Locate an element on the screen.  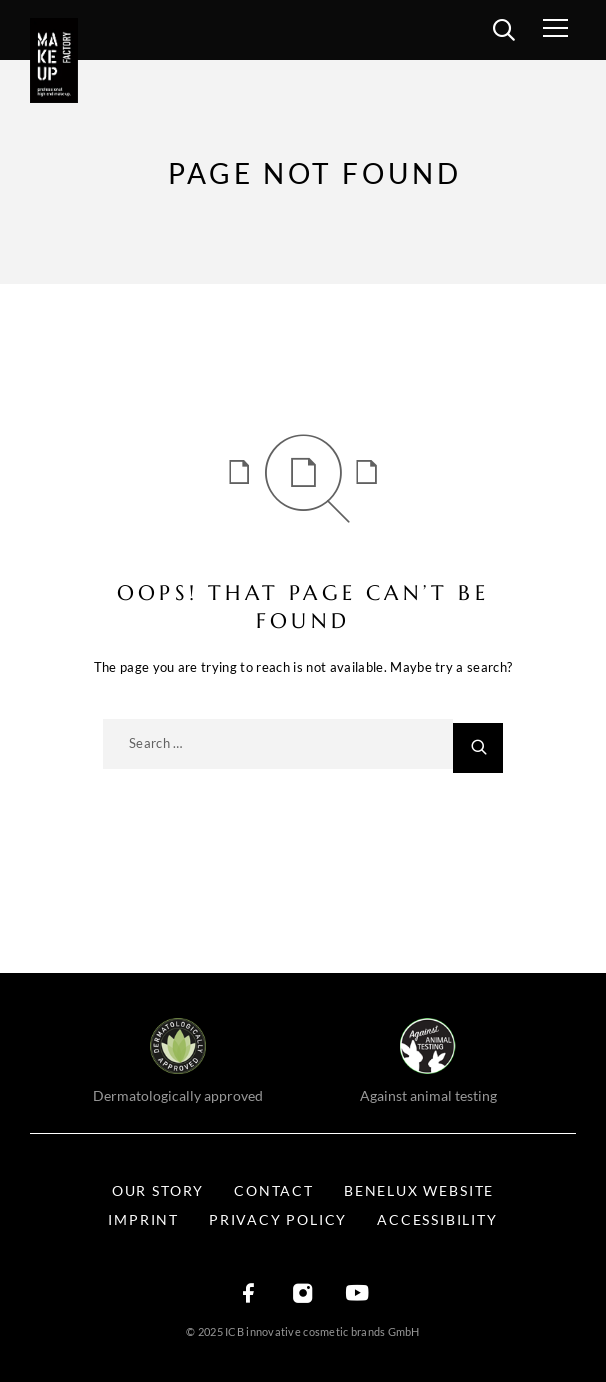
BENELUX WEBSITE is located at coordinates (419, 1190).